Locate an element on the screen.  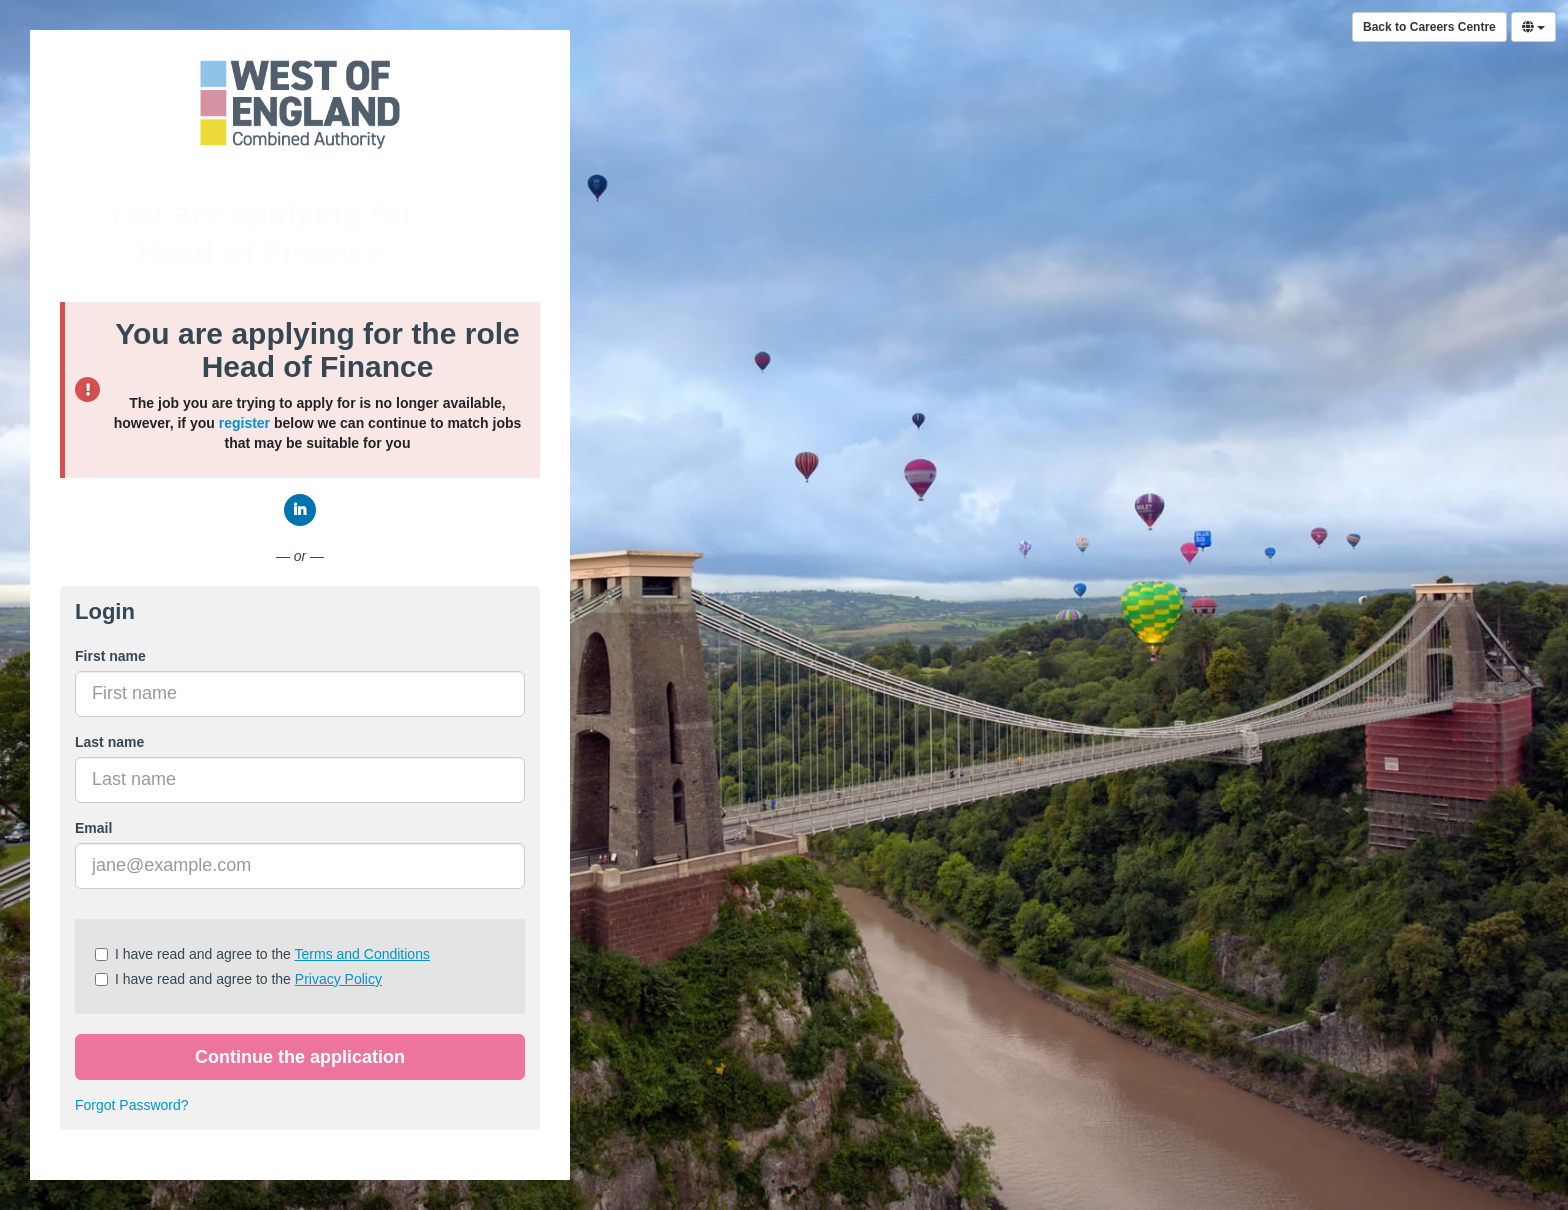
Forgot Password? is located at coordinates (132, 1105).